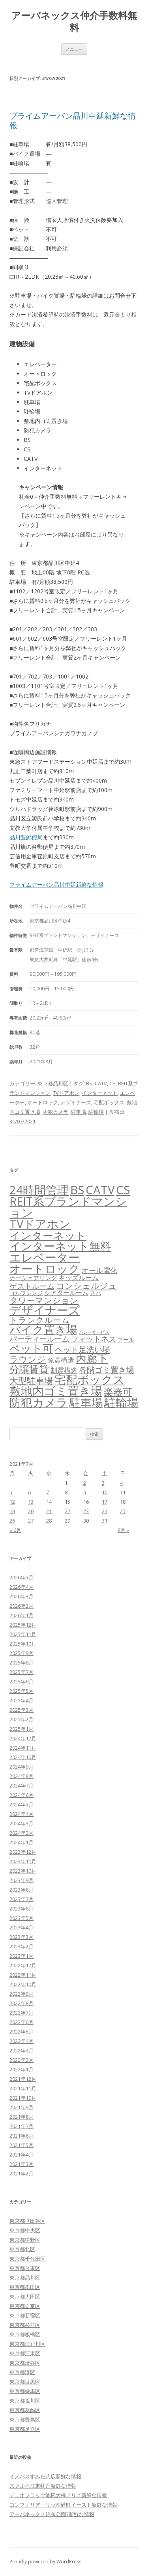  Describe the element at coordinates (39, 1189) in the screenshot. I see `24時間管理 [24時間管理 (5,687個の項目)]` at that location.